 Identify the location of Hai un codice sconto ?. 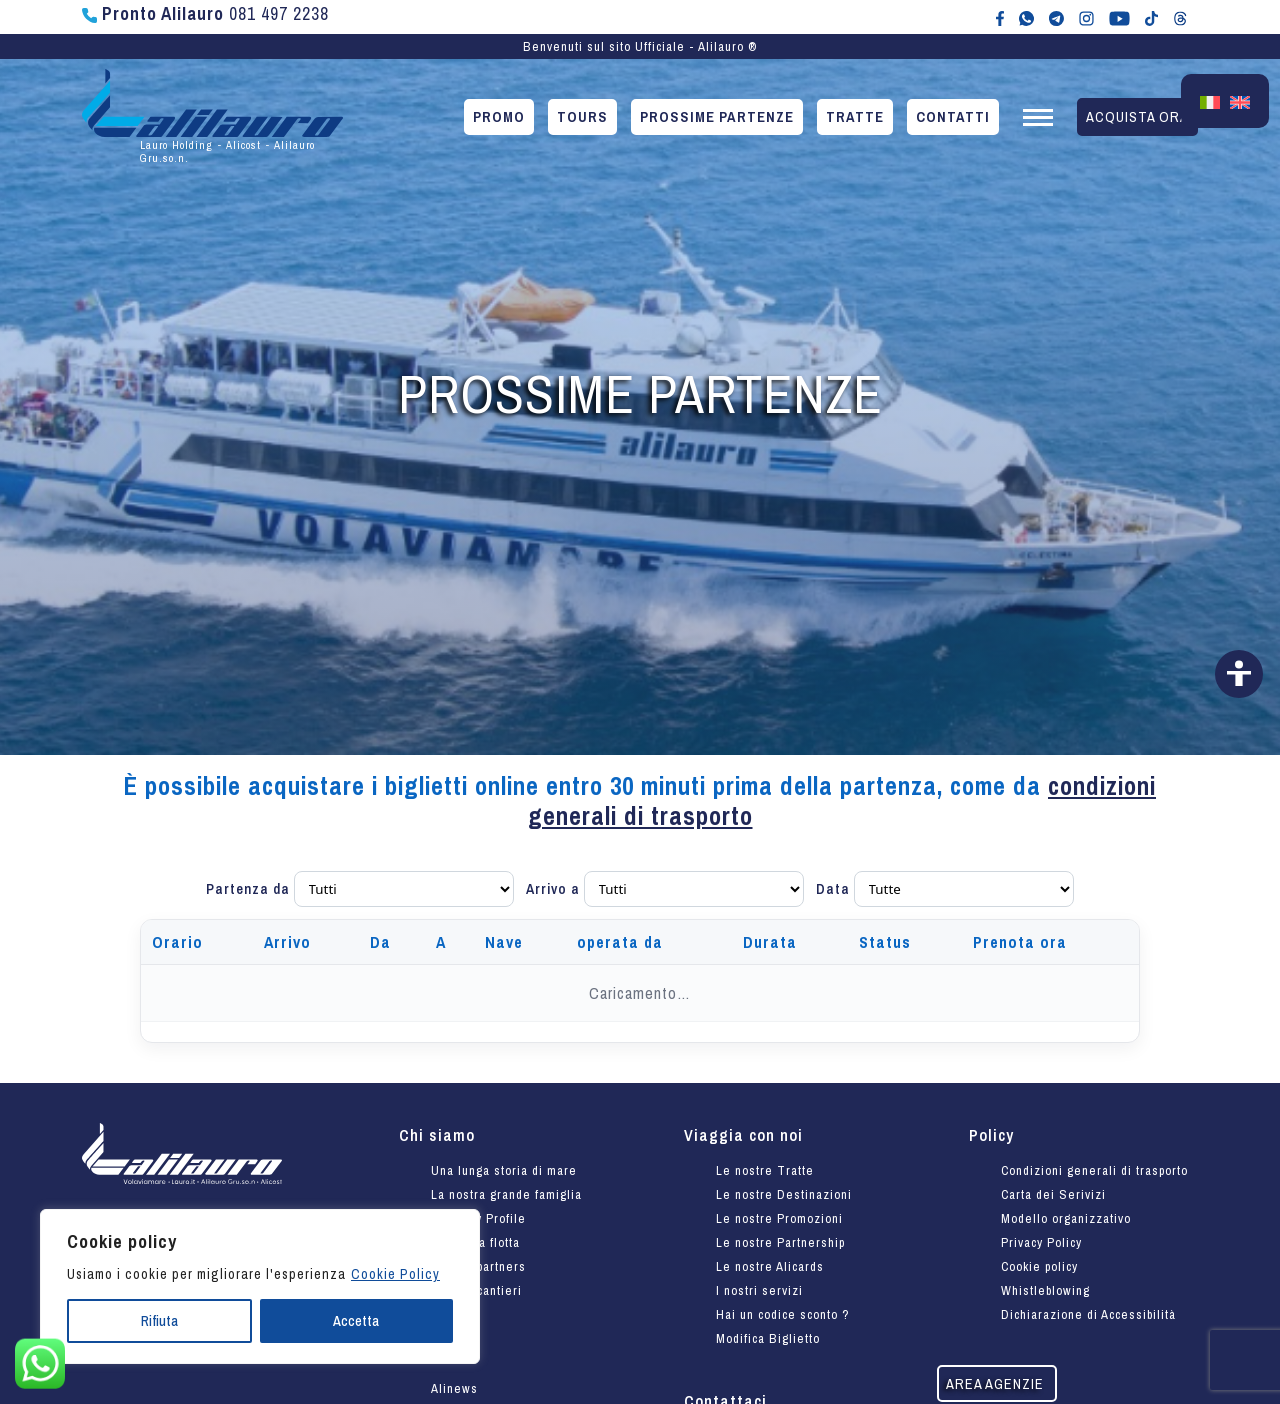
(783, 1314).